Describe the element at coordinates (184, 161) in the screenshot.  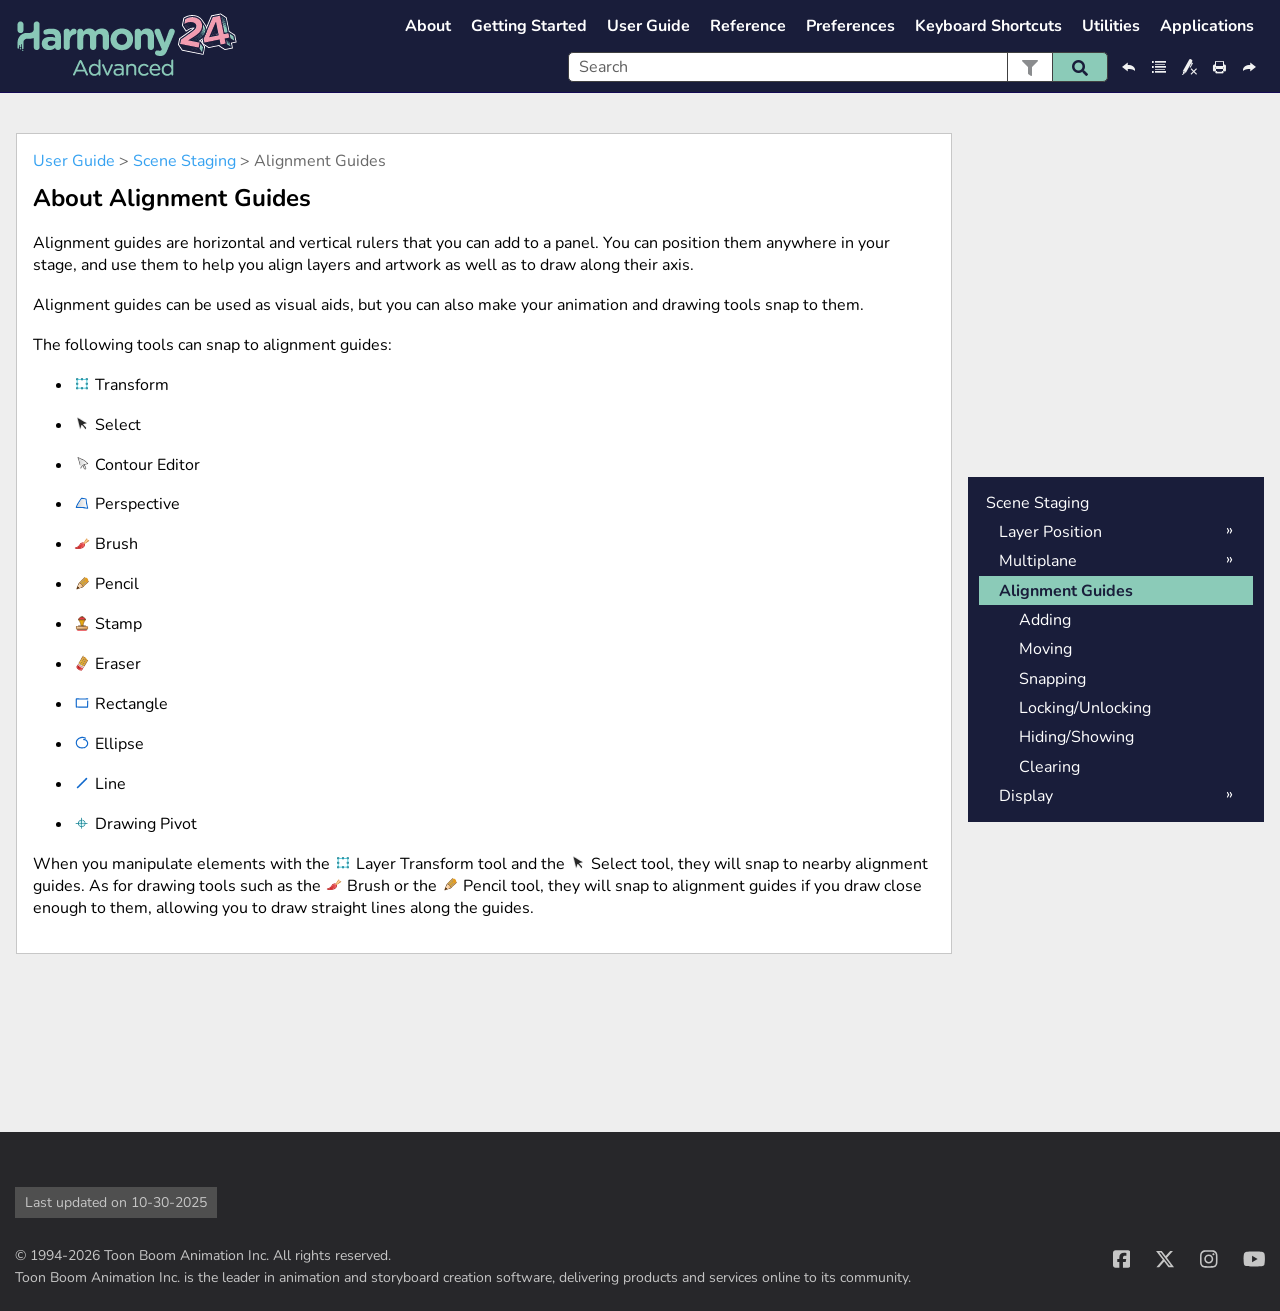
I see `Scene Staging` at that location.